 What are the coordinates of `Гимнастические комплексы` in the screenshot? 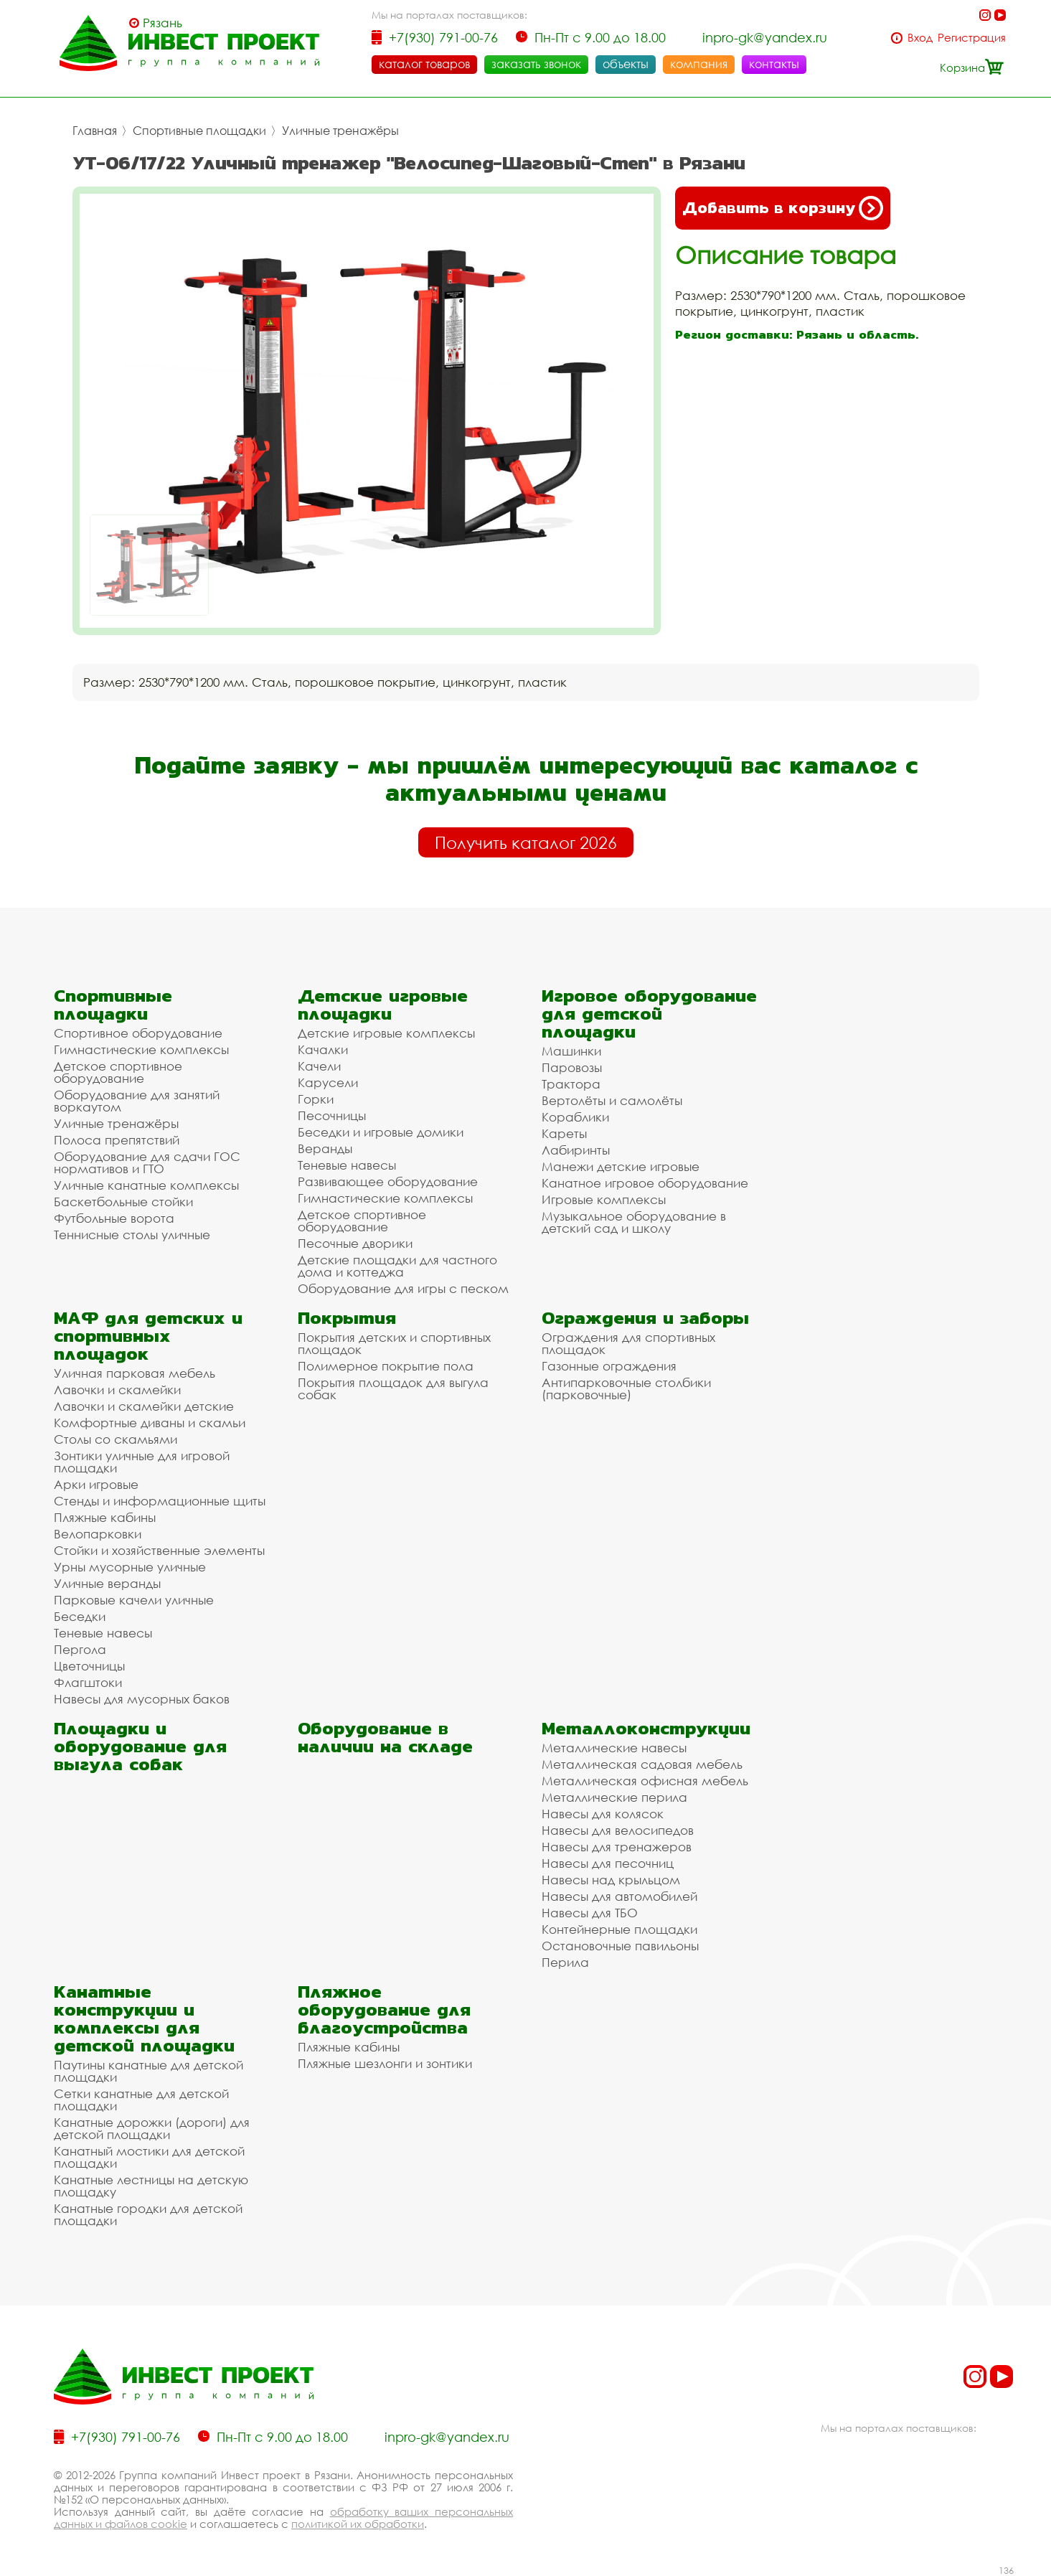 It's located at (141, 1049).